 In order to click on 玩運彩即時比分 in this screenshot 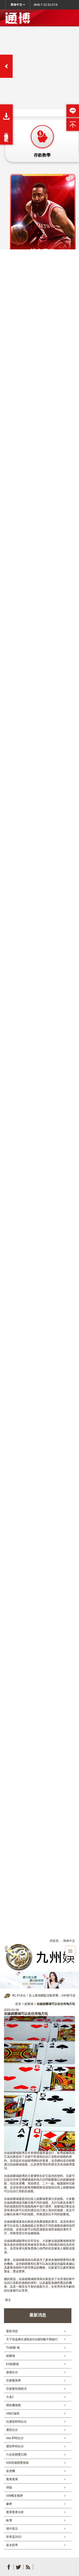, I will do `click(16, 2421)`.